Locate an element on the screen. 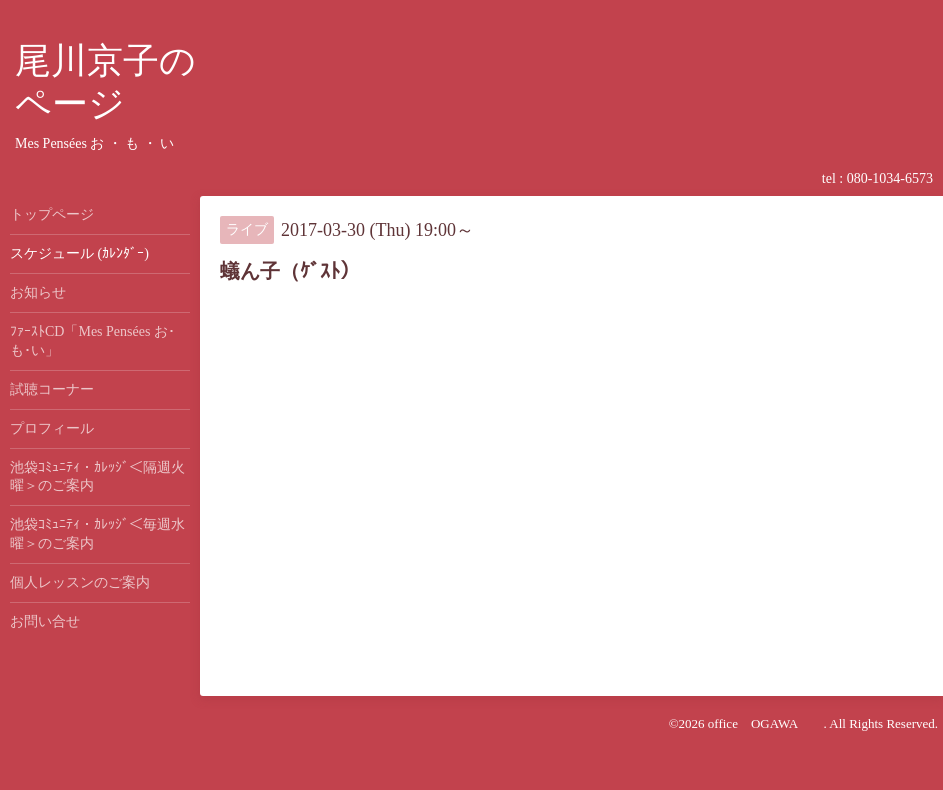 This screenshot has height=790, width=943. 個人レッスンのご案内 is located at coordinates (80, 582).